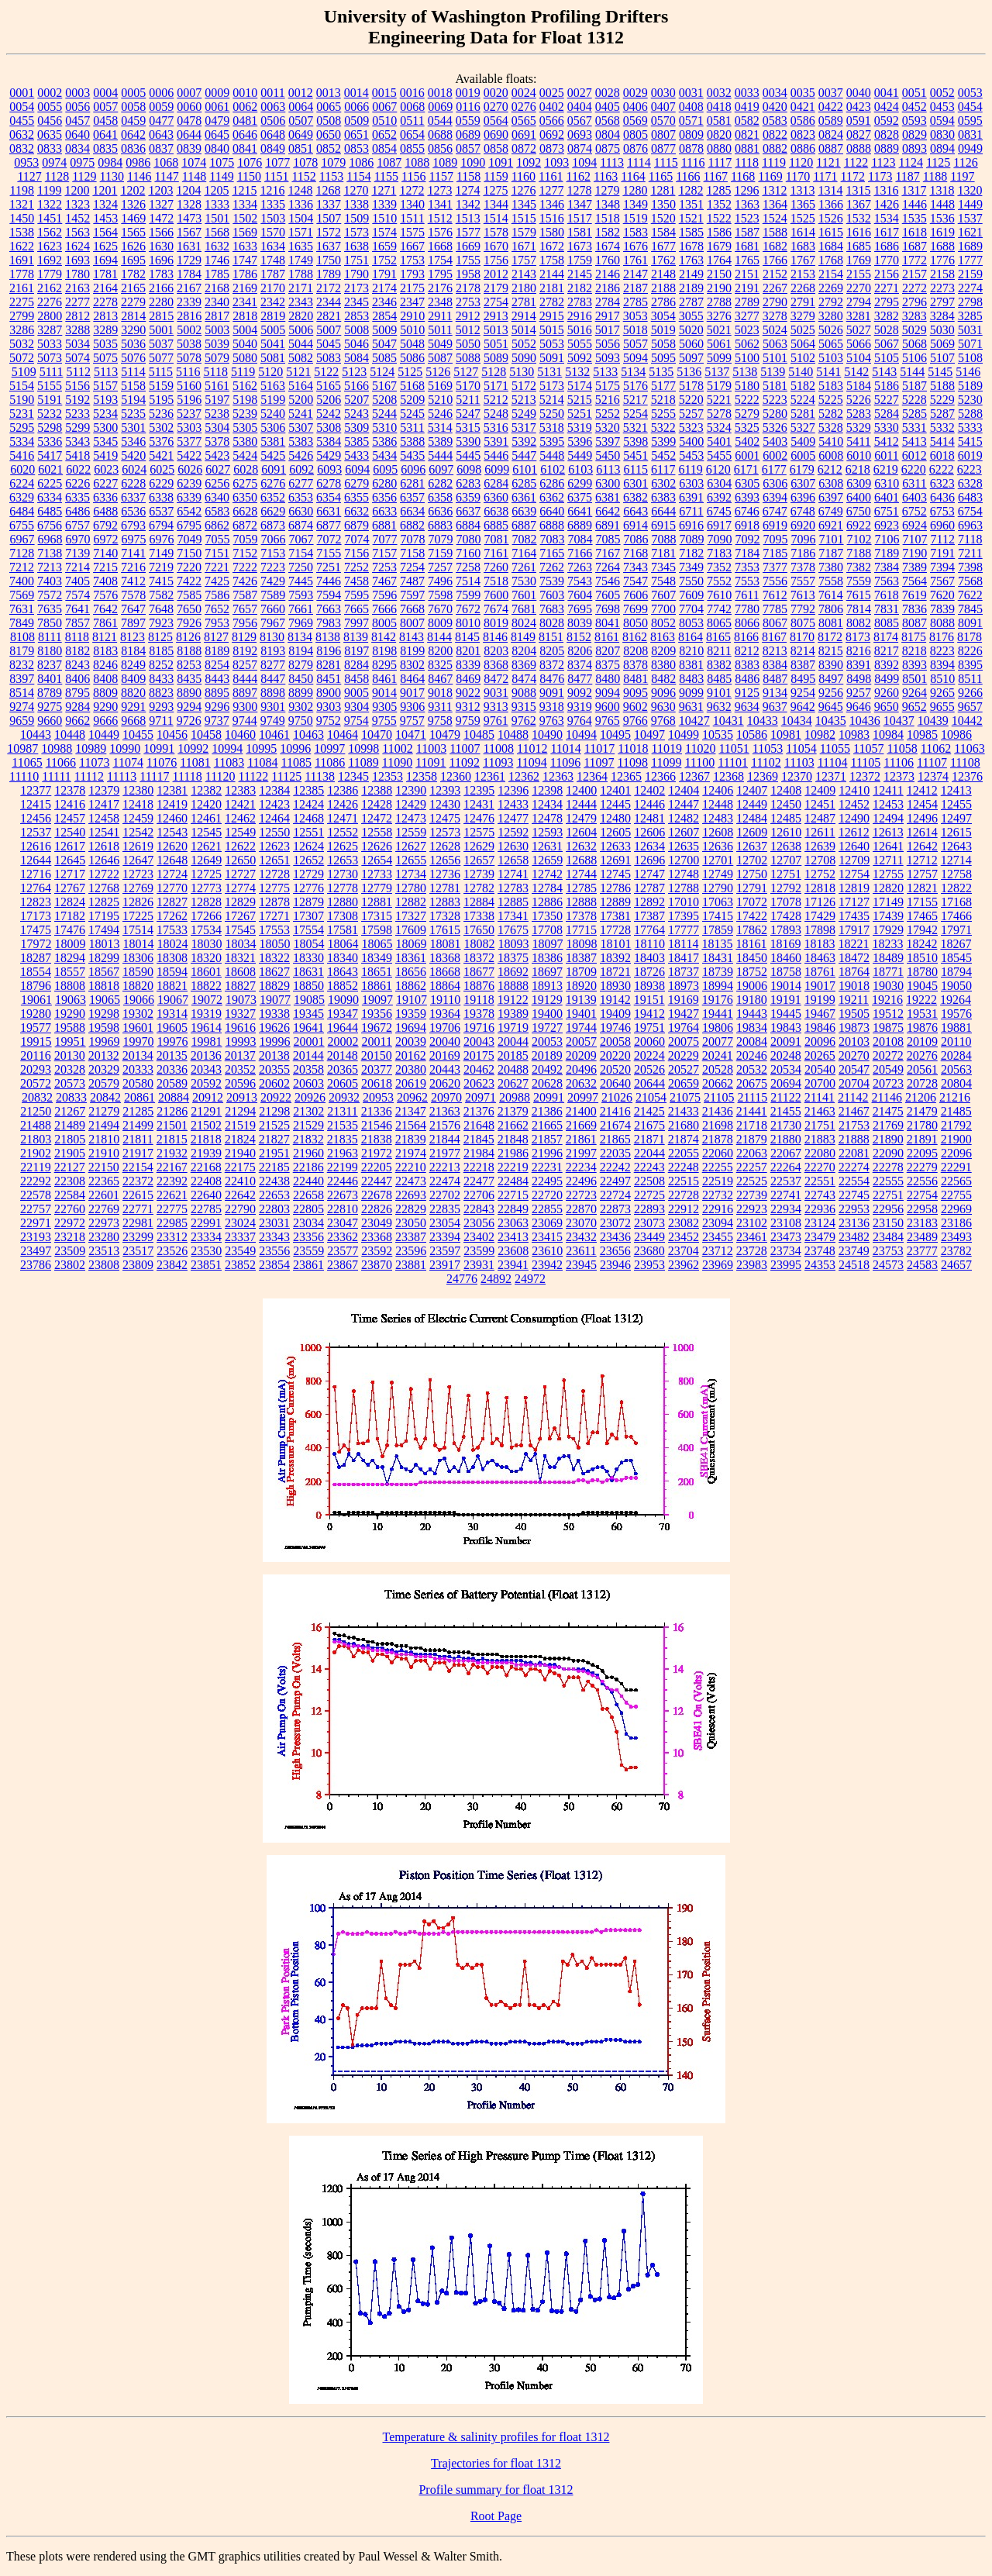  Describe the element at coordinates (308, 1013) in the screenshot. I see `19345` at that location.